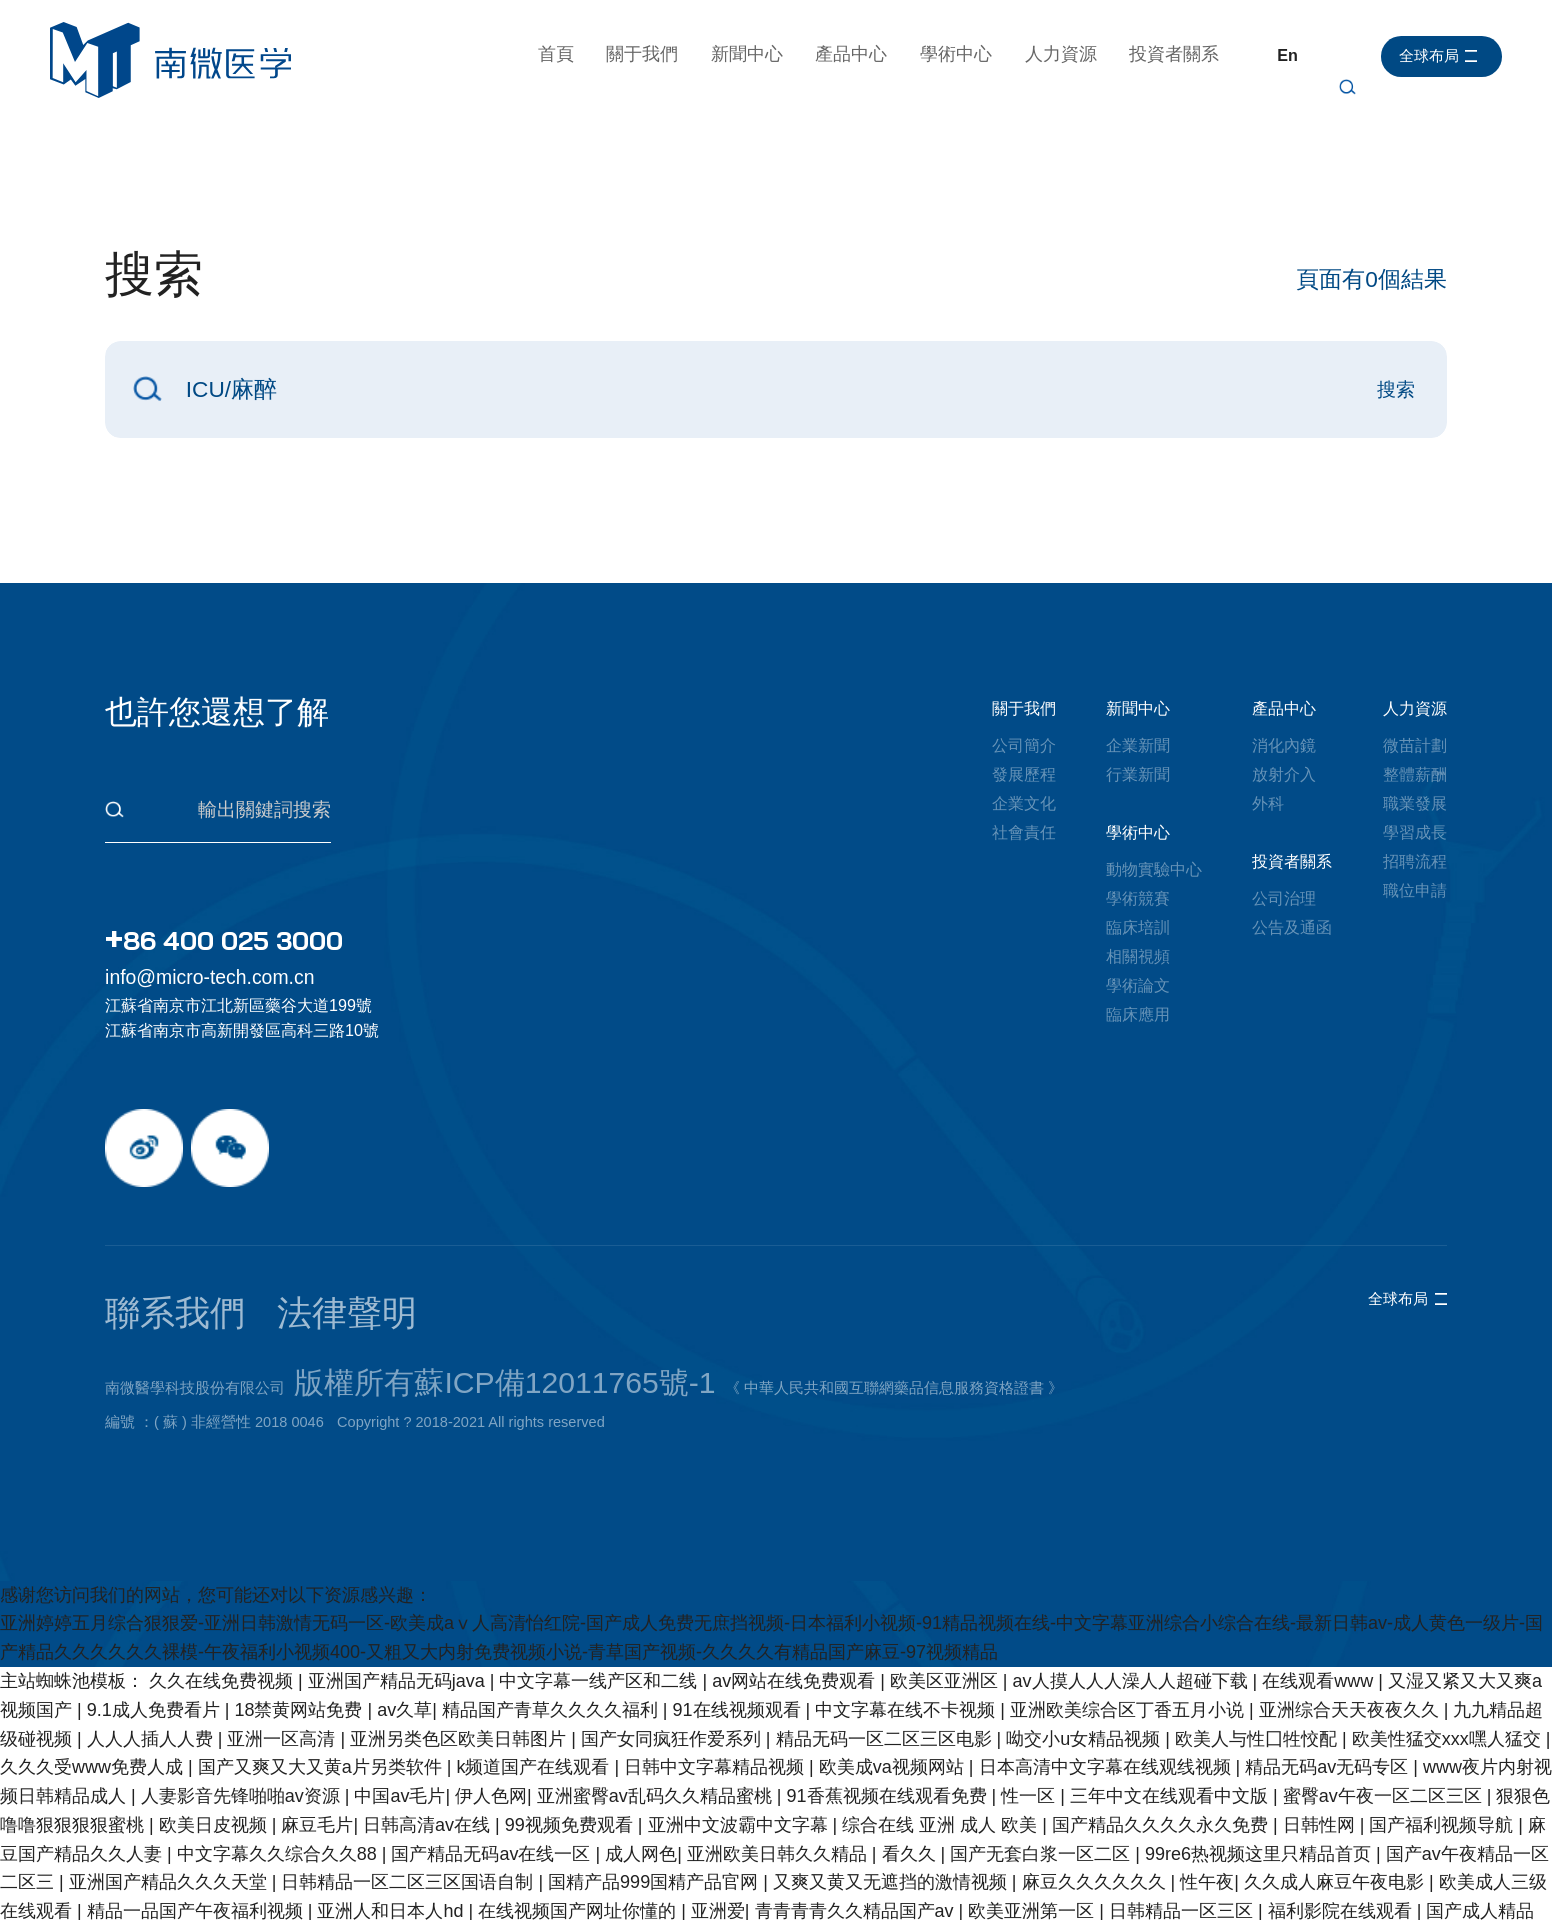 The width and height of the screenshot is (1552, 1920). Describe the element at coordinates (223, 1588) in the screenshot. I see `久久在线免费视频` at that location.